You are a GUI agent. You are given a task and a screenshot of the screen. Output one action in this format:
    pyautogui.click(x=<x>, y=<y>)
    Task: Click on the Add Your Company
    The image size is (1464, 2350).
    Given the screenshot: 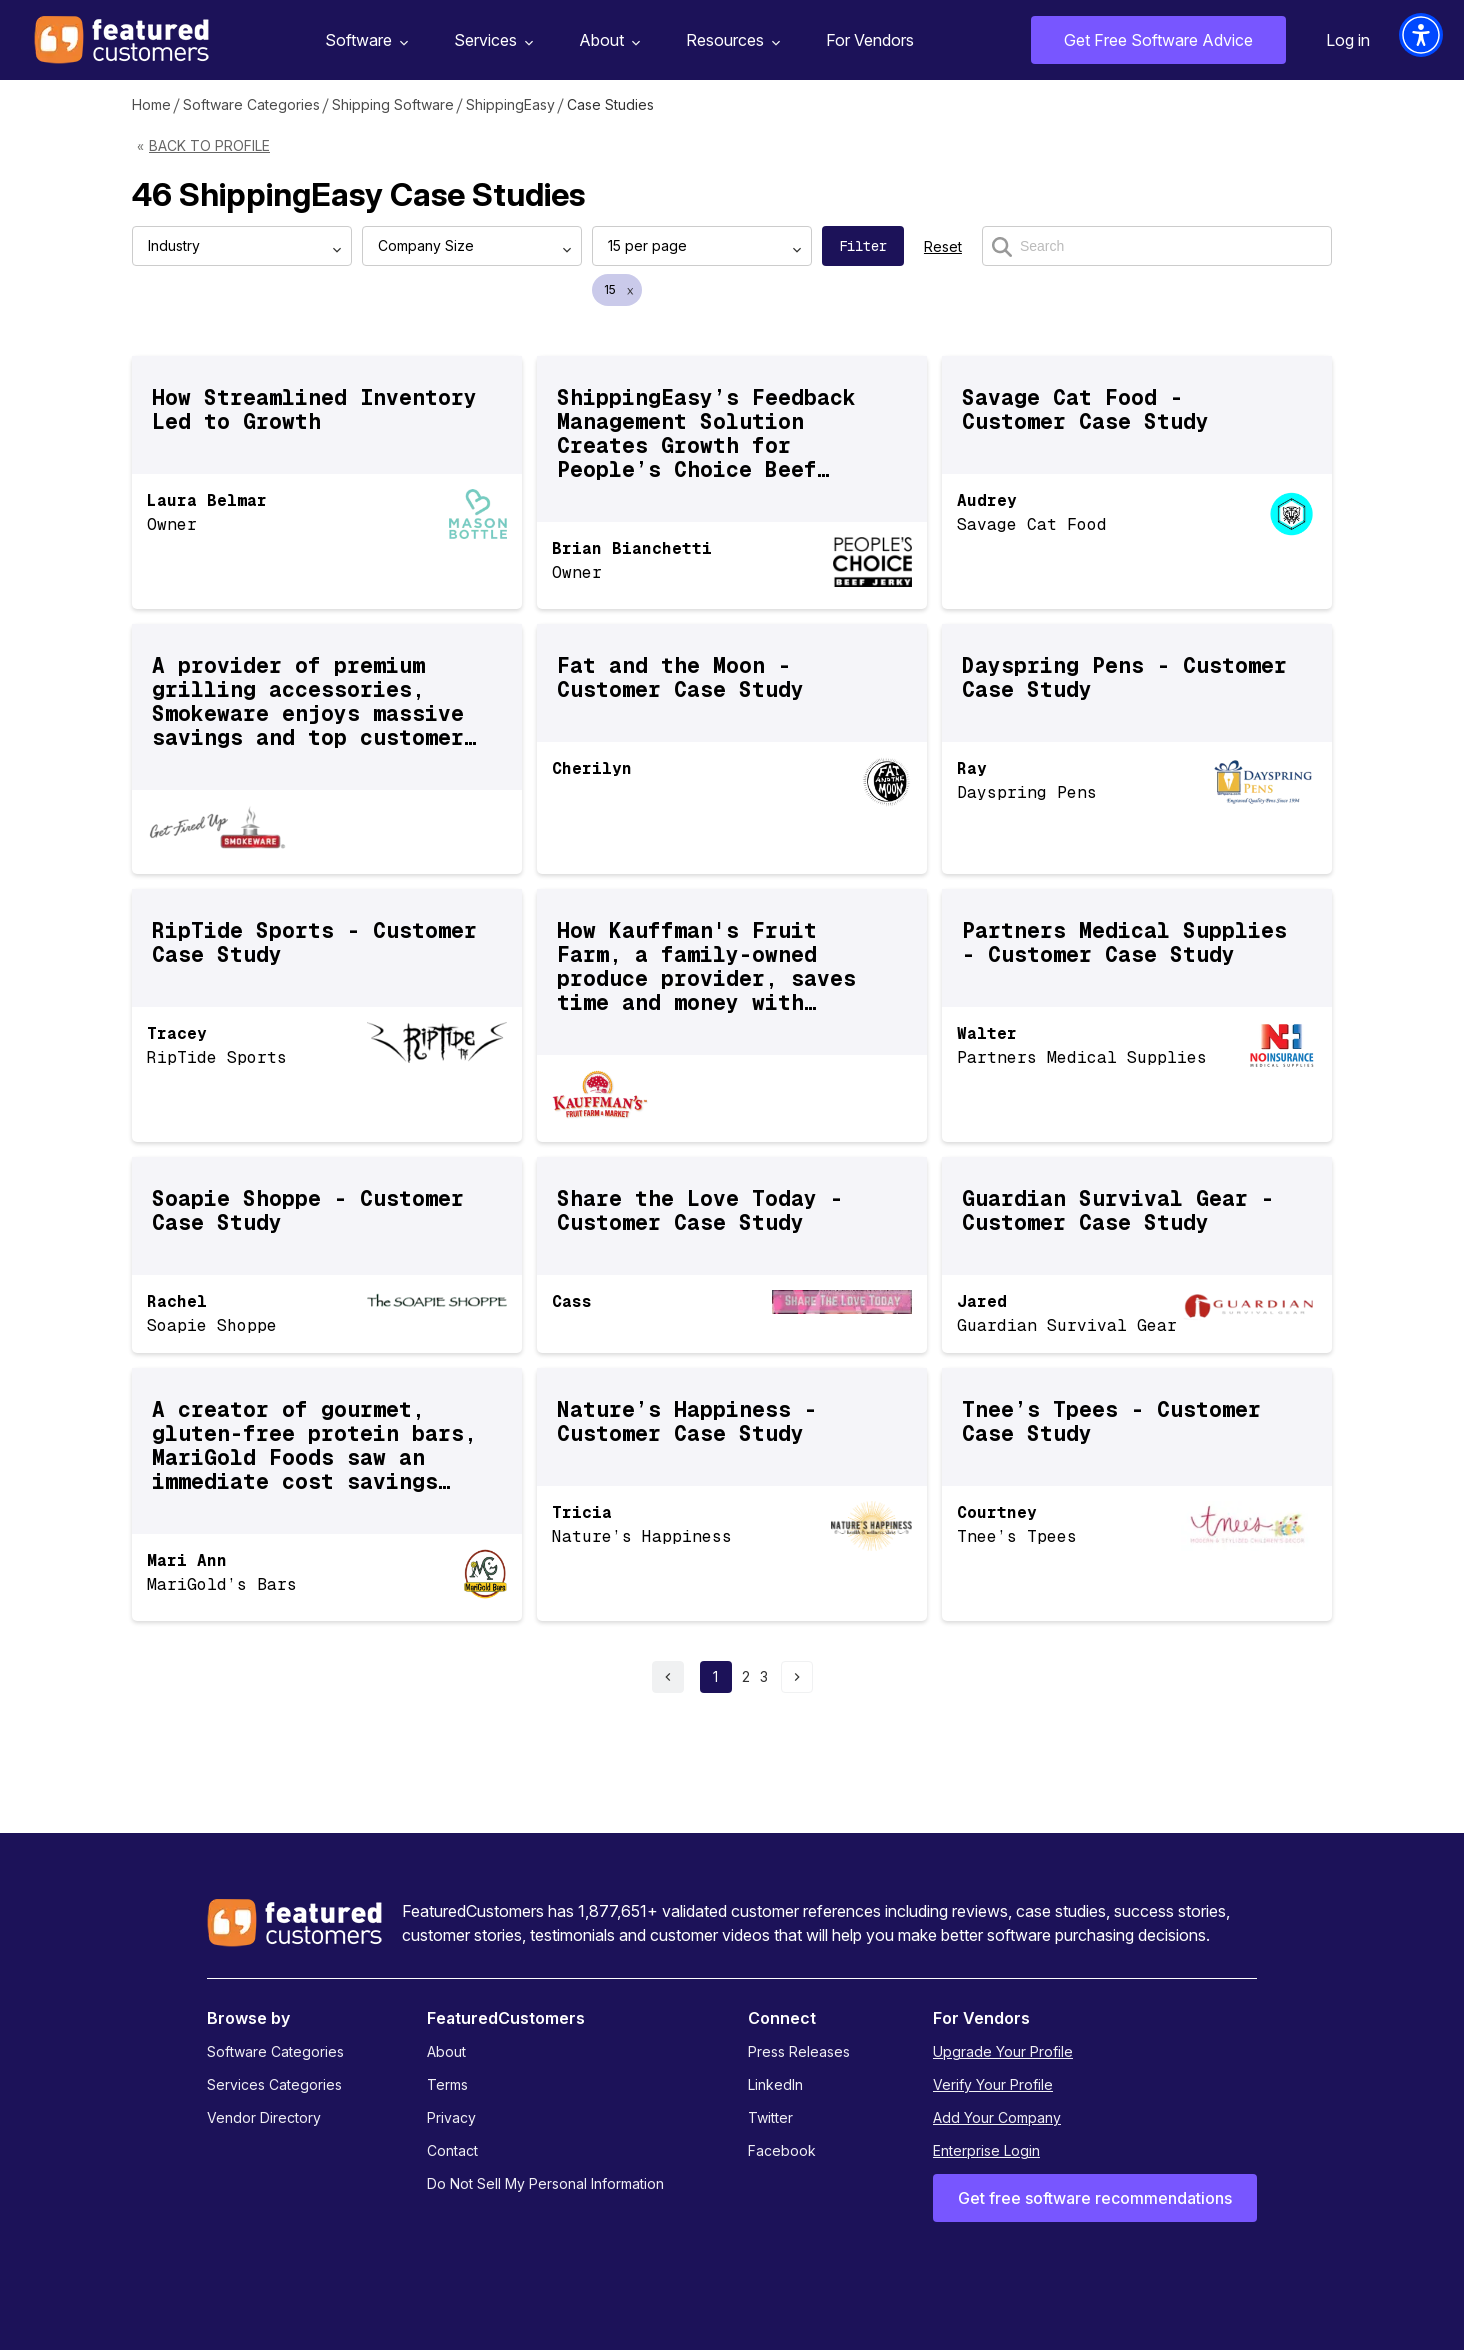 What is the action you would take?
    pyautogui.click(x=997, y=2117)
    